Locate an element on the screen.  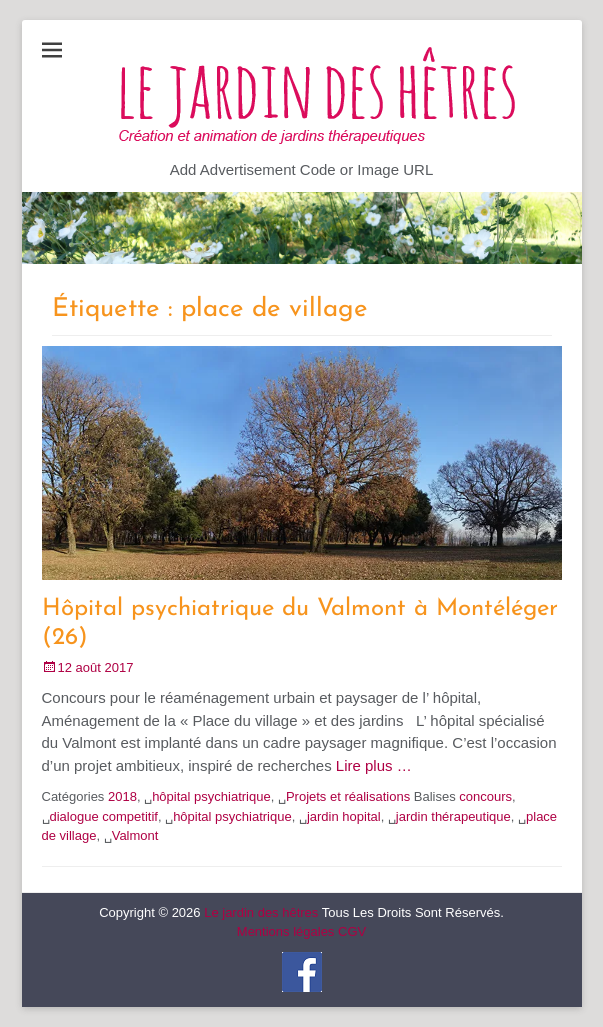
hôpital psychiatrique is located at coordinates (211, 796).